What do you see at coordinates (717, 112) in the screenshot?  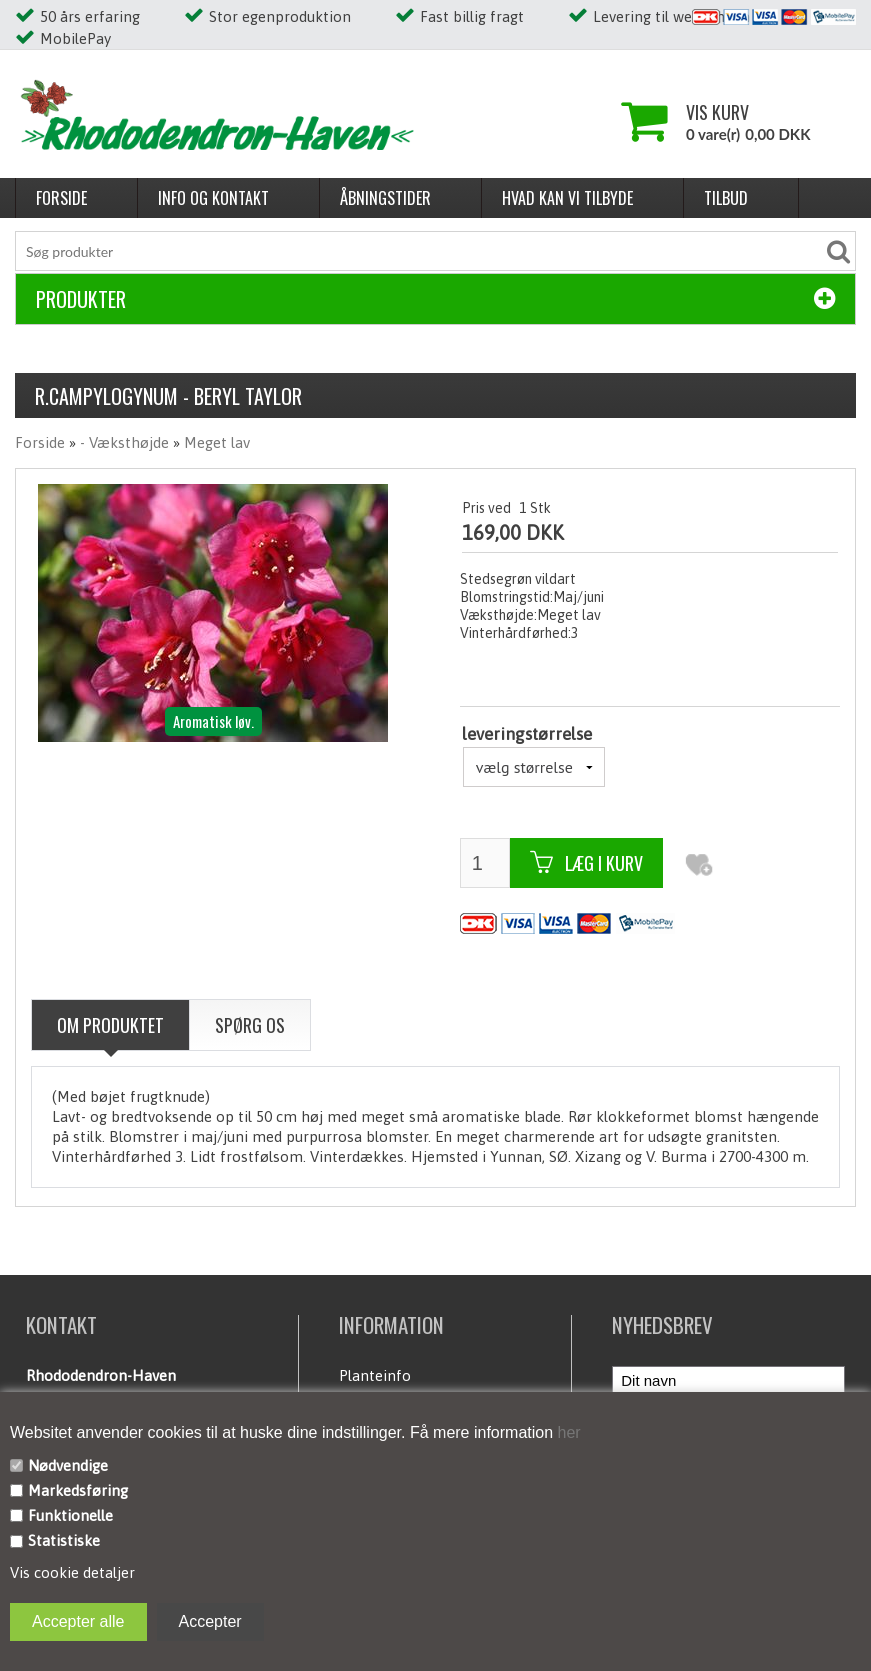 I see `Vis kurv` at bounding box center [717, 112].